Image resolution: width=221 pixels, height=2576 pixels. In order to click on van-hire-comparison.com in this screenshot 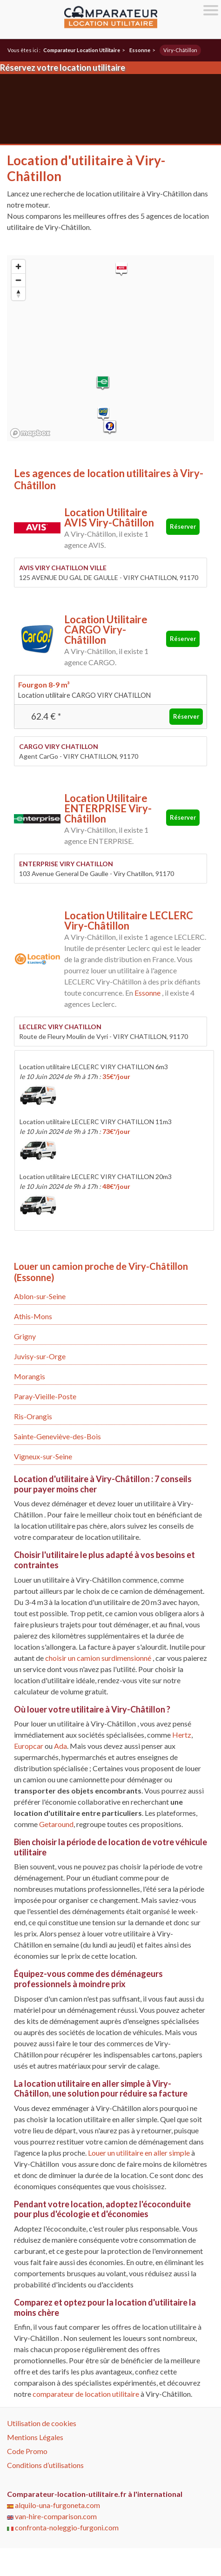, I will do `click(52, 2516)`.